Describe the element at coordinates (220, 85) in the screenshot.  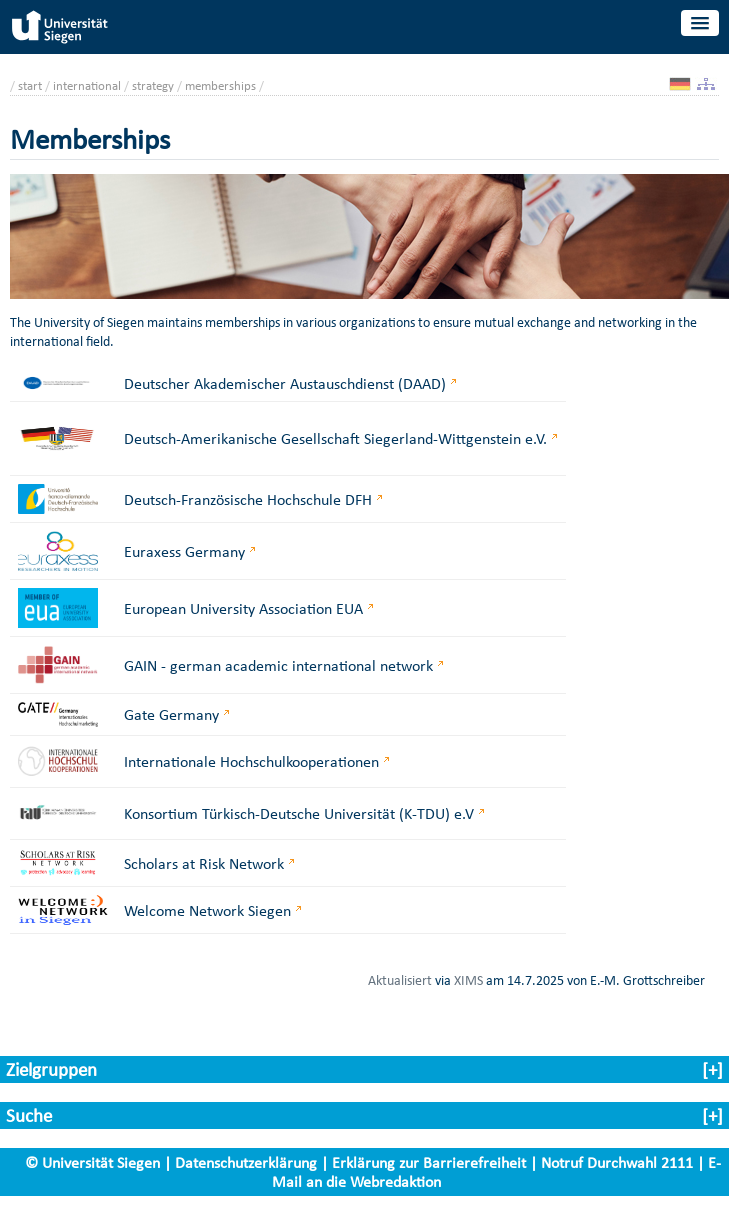
I see `memberships` at that location.